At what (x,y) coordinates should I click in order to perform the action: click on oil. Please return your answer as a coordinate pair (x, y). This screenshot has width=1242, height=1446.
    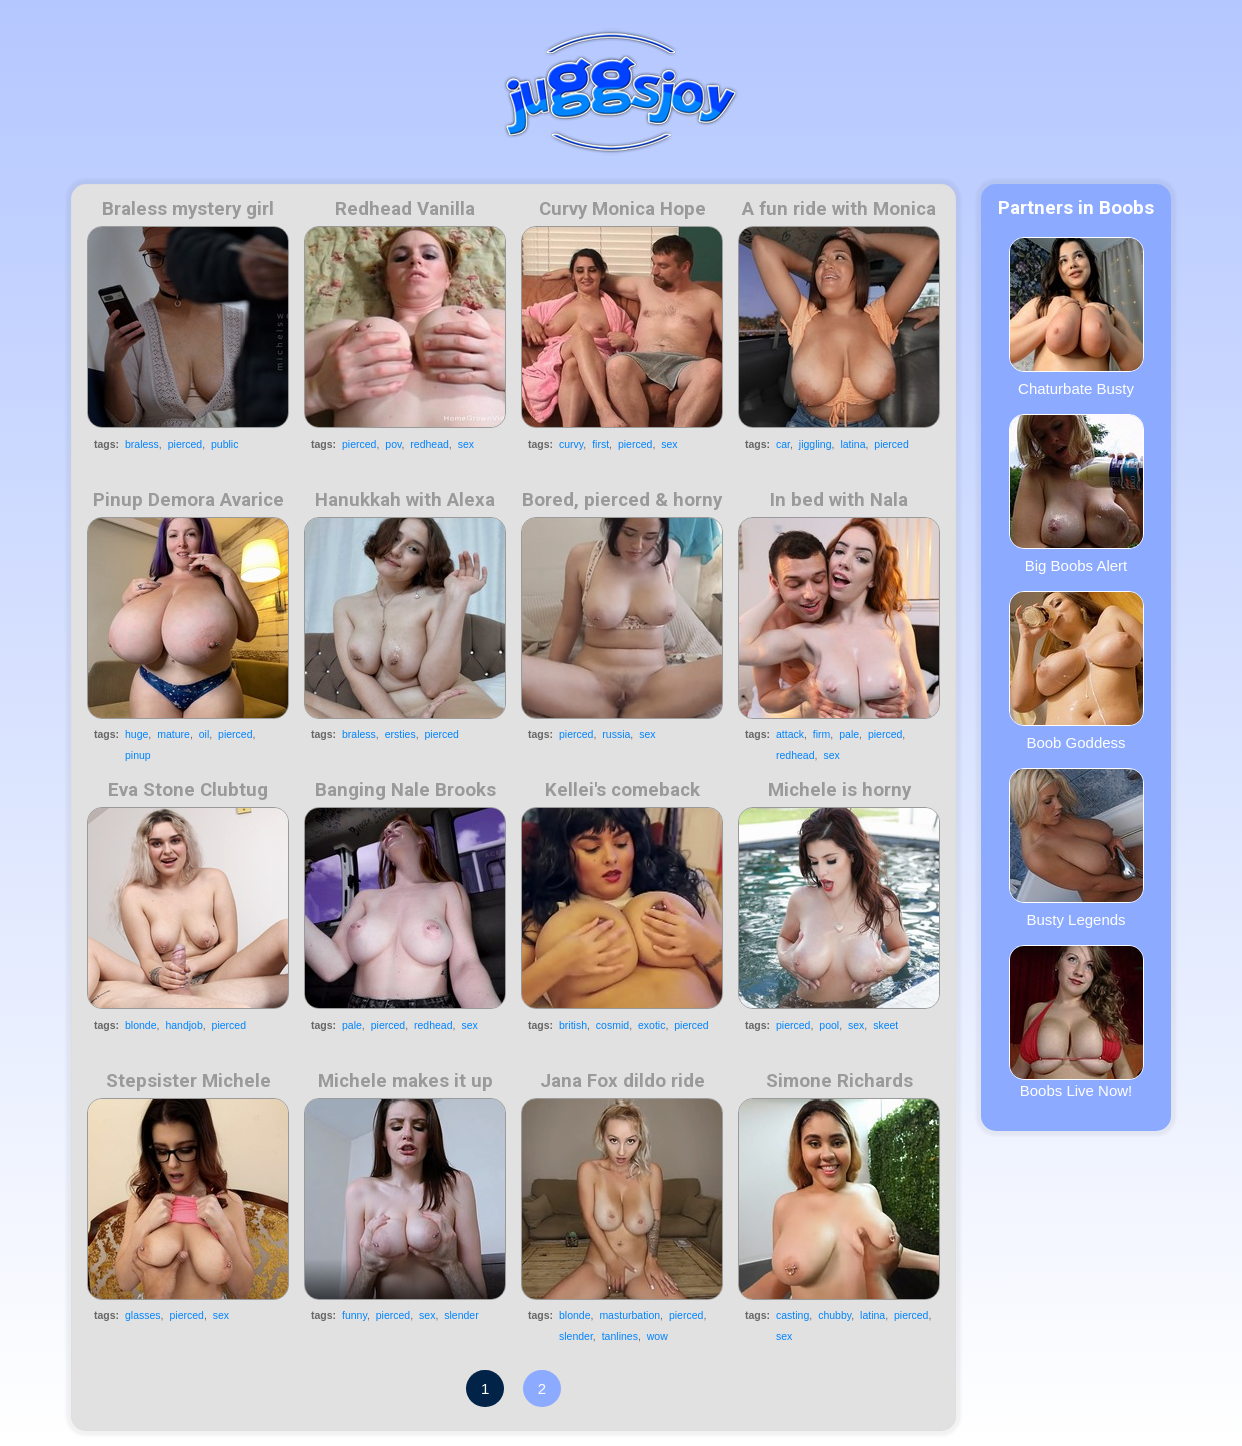
    Looking at the image, I should click on (204, 734).